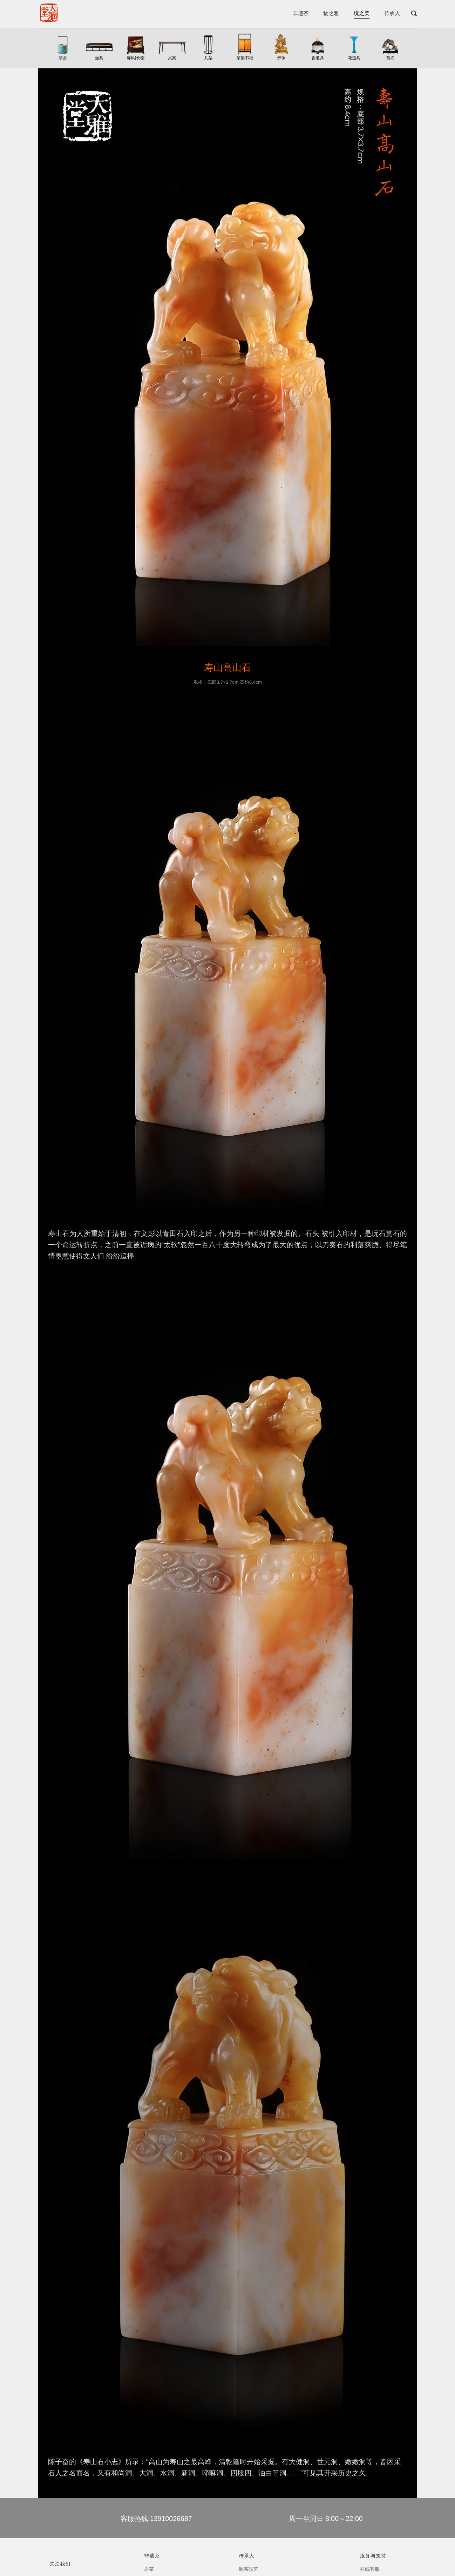  I want to click on 非遗茶, so click(300, 13).